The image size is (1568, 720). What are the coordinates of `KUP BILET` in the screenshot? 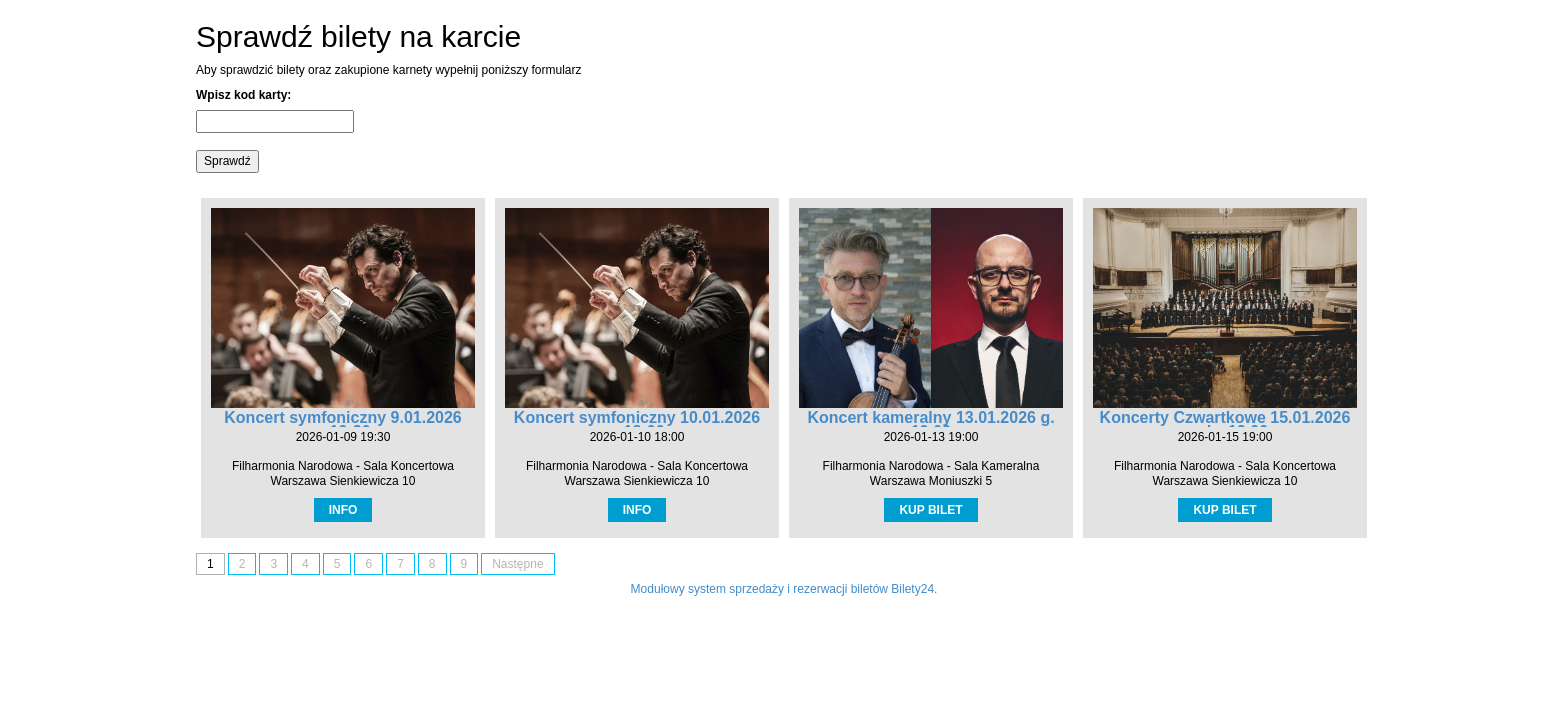 It's located at (930, 510).